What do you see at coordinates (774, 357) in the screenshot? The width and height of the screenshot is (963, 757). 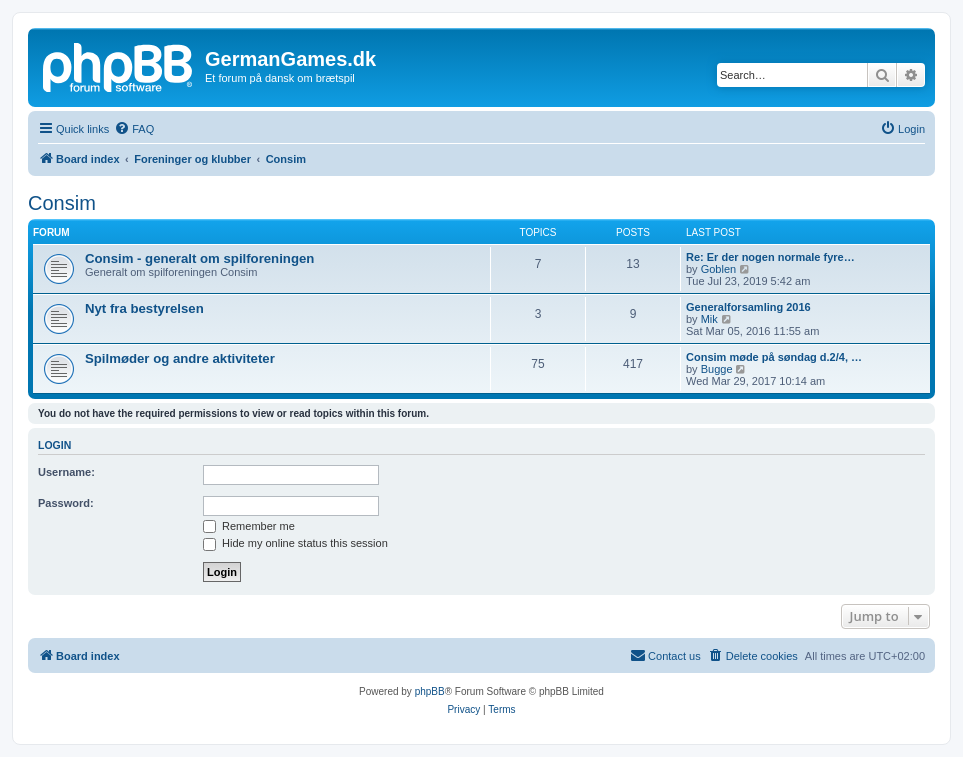 I see `Consim møde på søndag d.2/4, …` at bounding box center [774, 357].